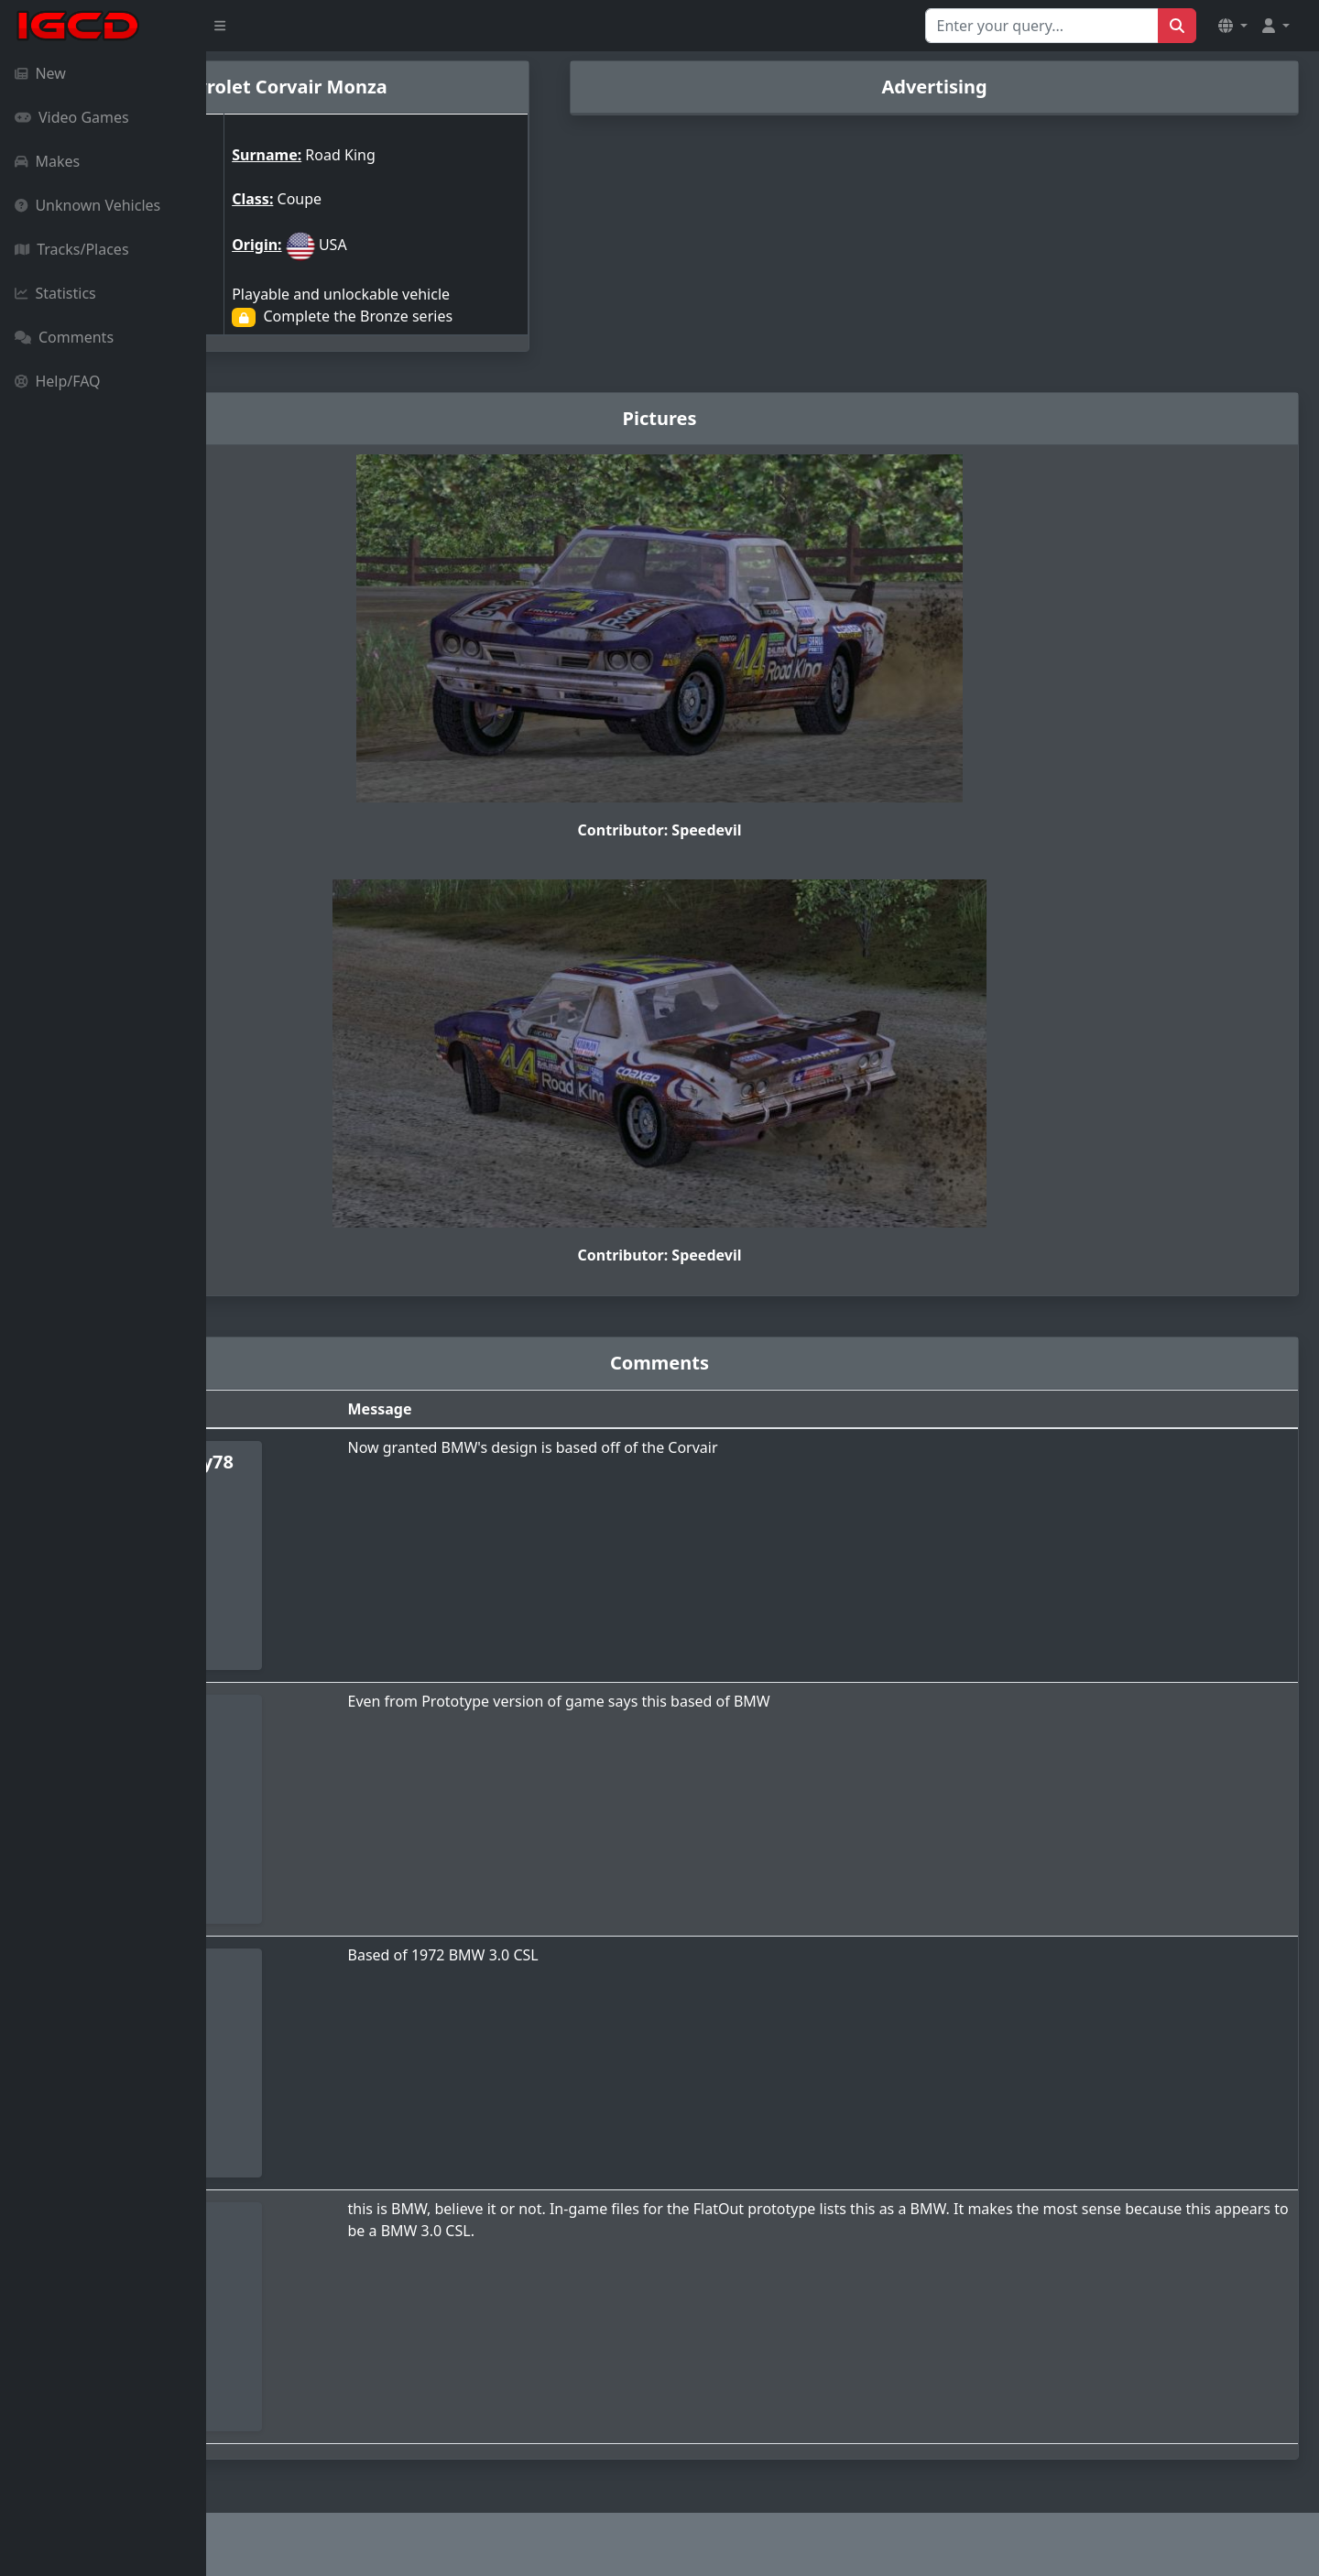 The width and height of the screenshot is (1319, 2576). What do you see at coordinates (55, 293) in the screenshot?
I see `Statistics` at bounding box center [55, 293].